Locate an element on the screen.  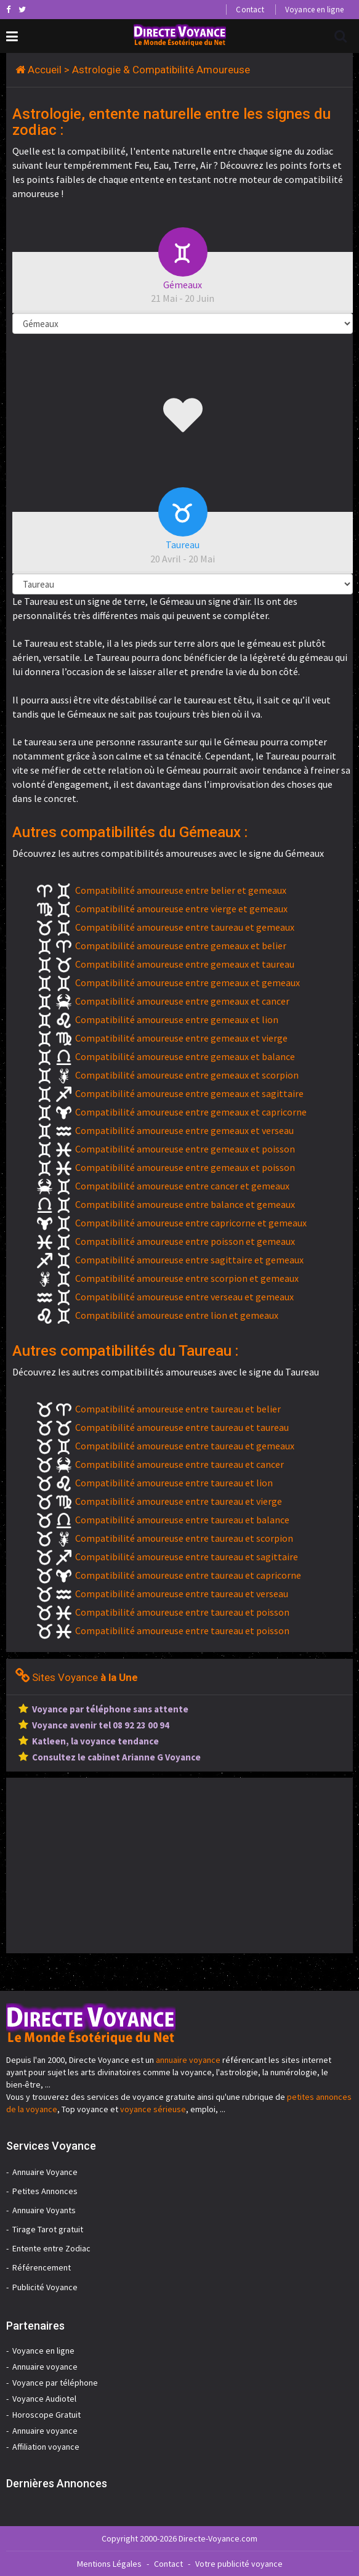
Compatibilité amoureuse entre gemeaux et verseau is located at coordinates (184, 1130).